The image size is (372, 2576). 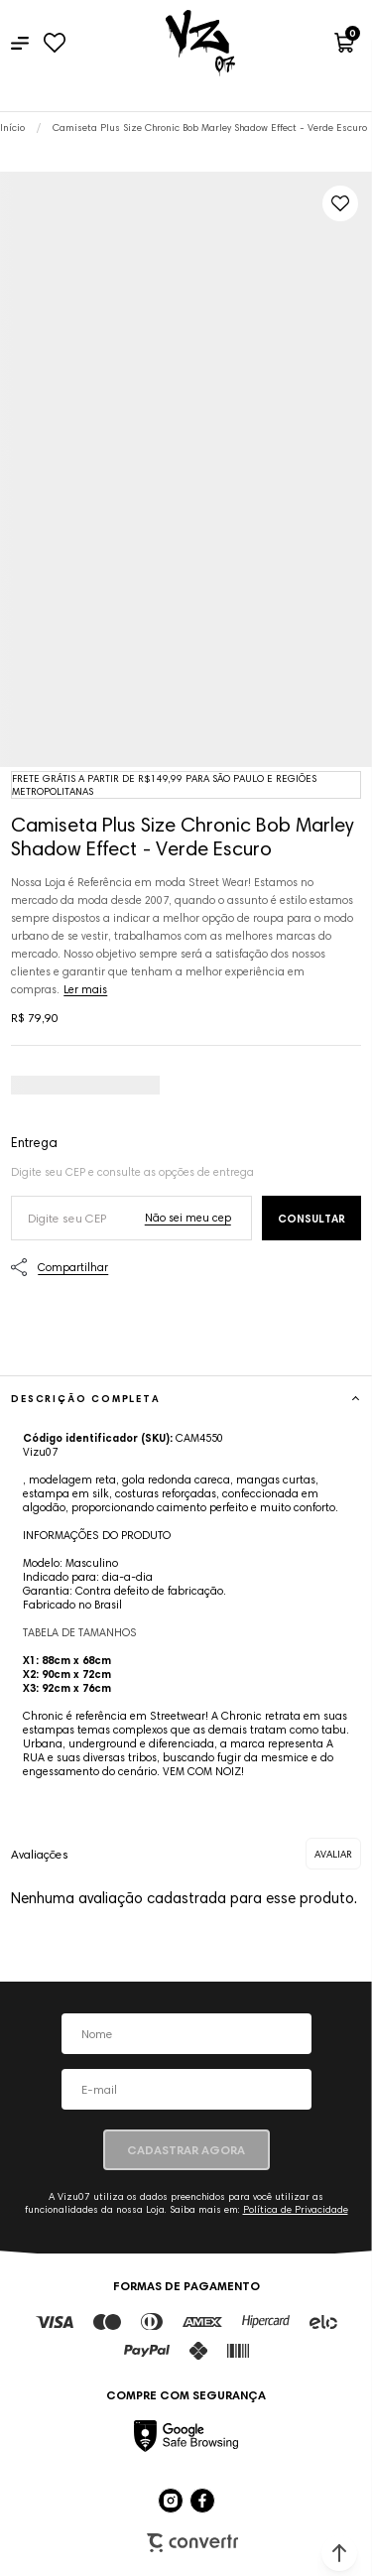 What do you see at coordinates (200, 42) in the screenshot?
I see `[Página principal]` at bounding box center [200, 42].